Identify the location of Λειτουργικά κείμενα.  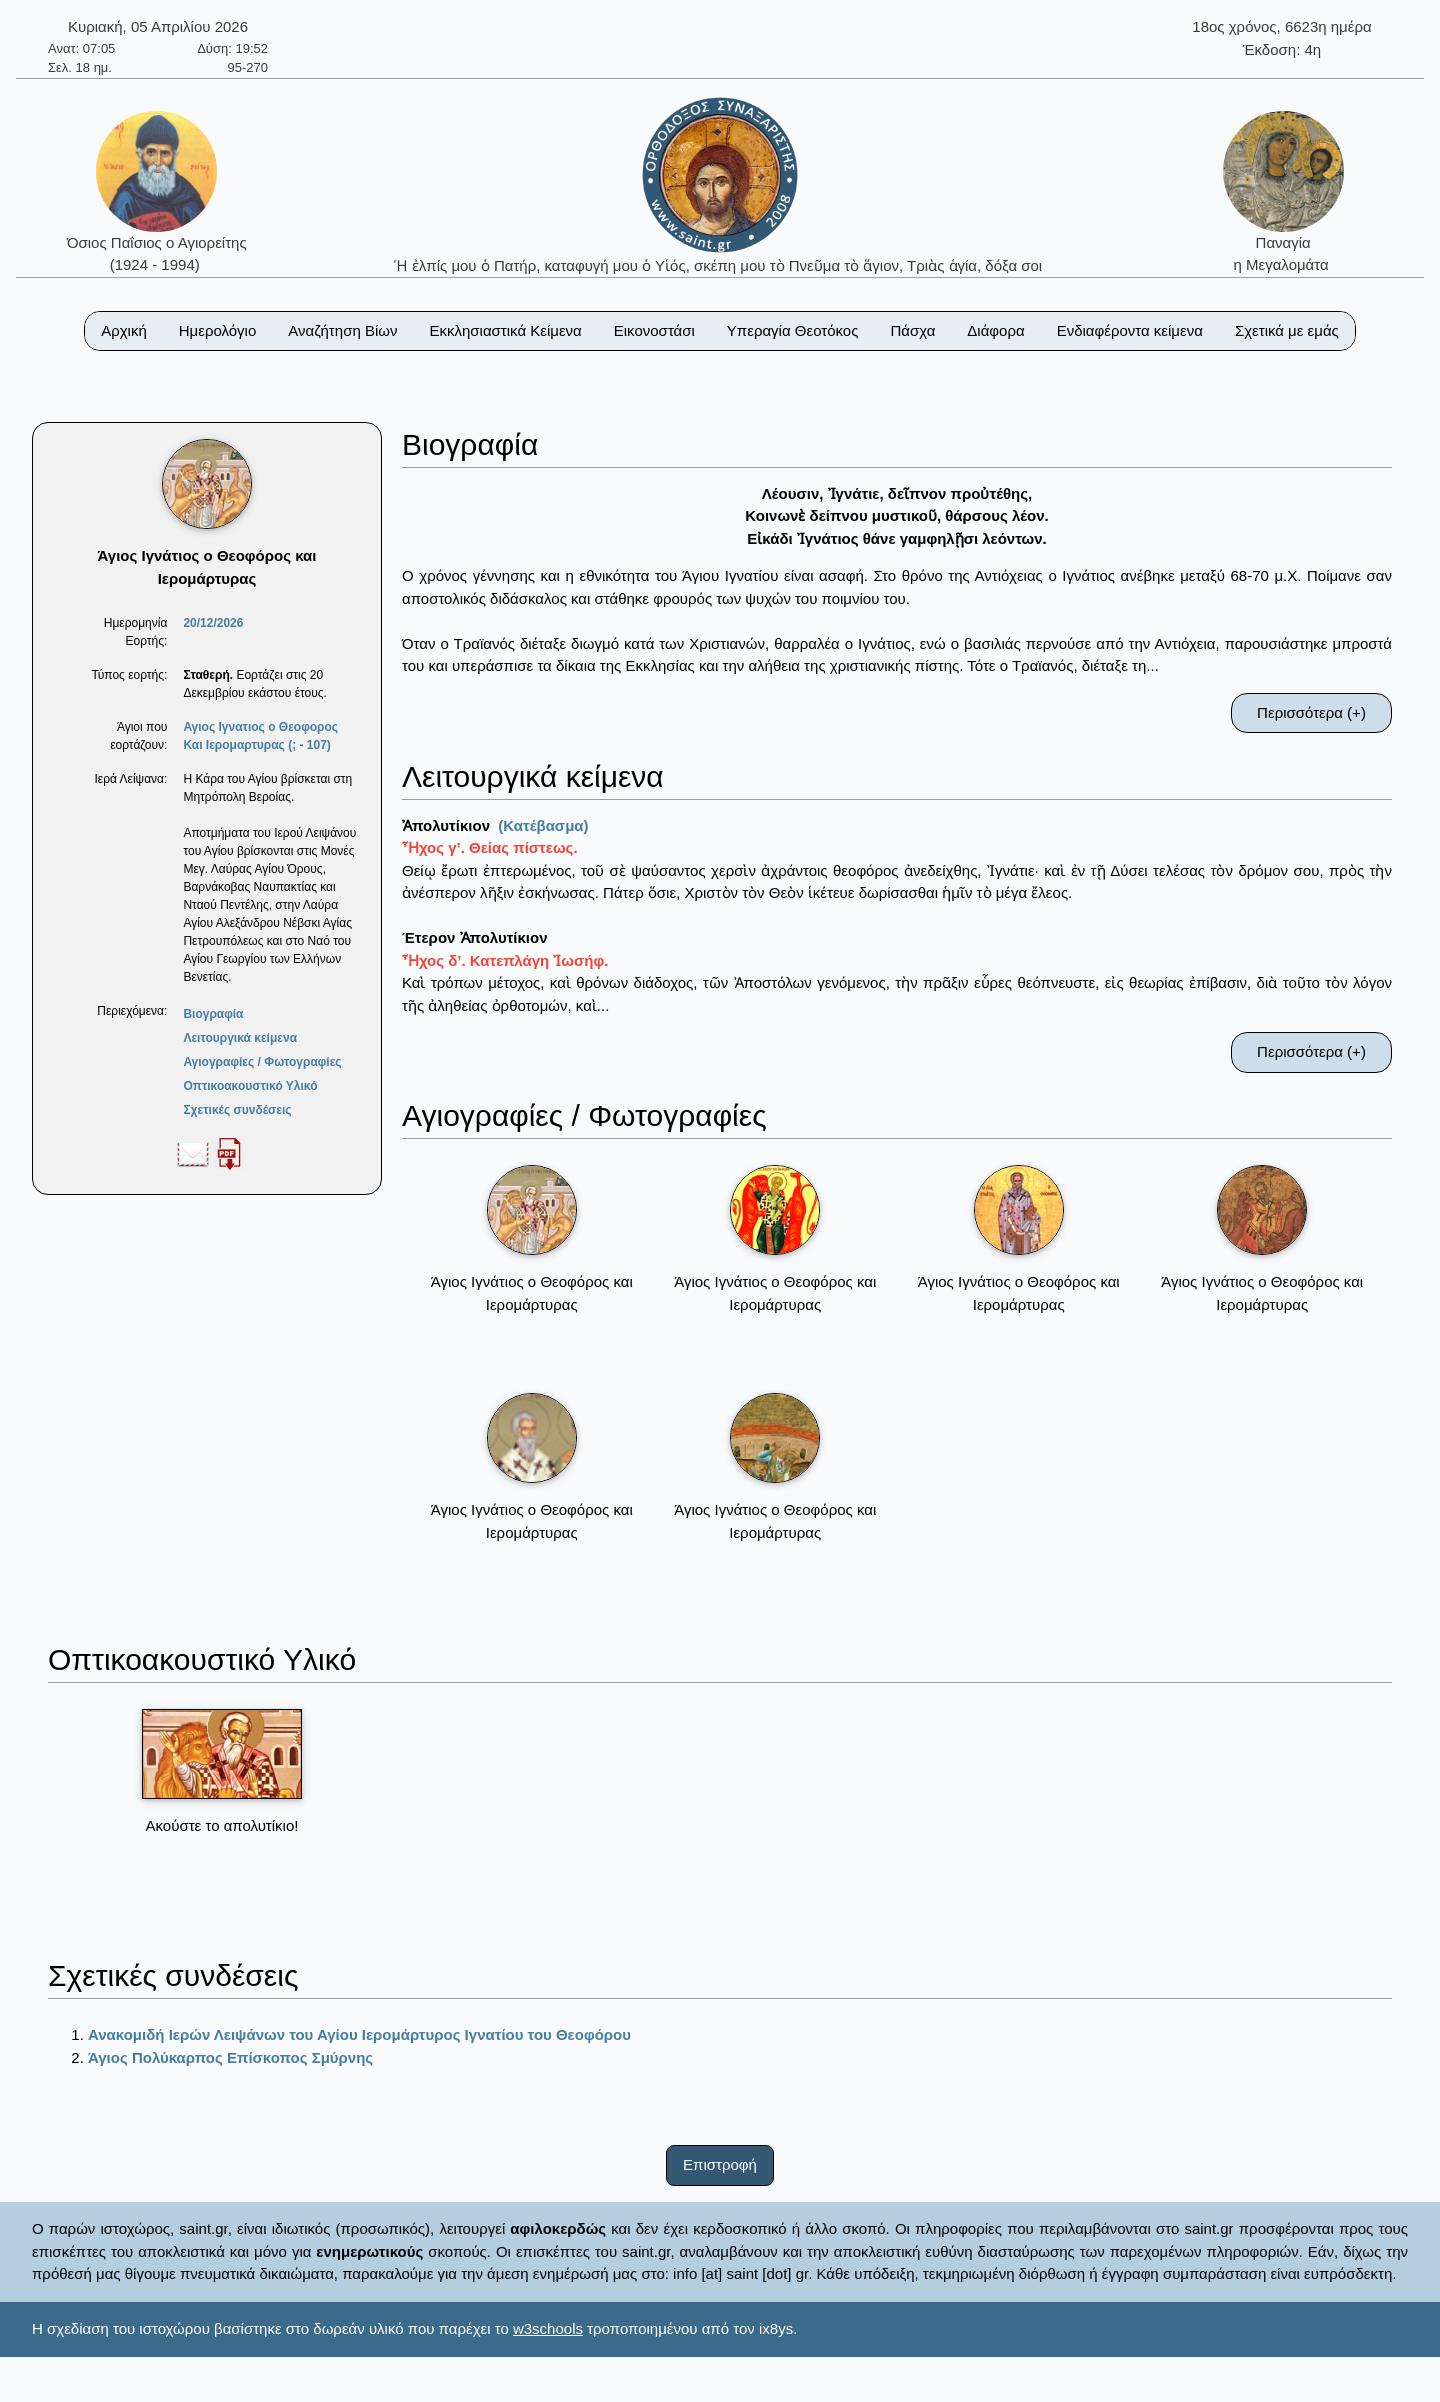
(240, 1038).